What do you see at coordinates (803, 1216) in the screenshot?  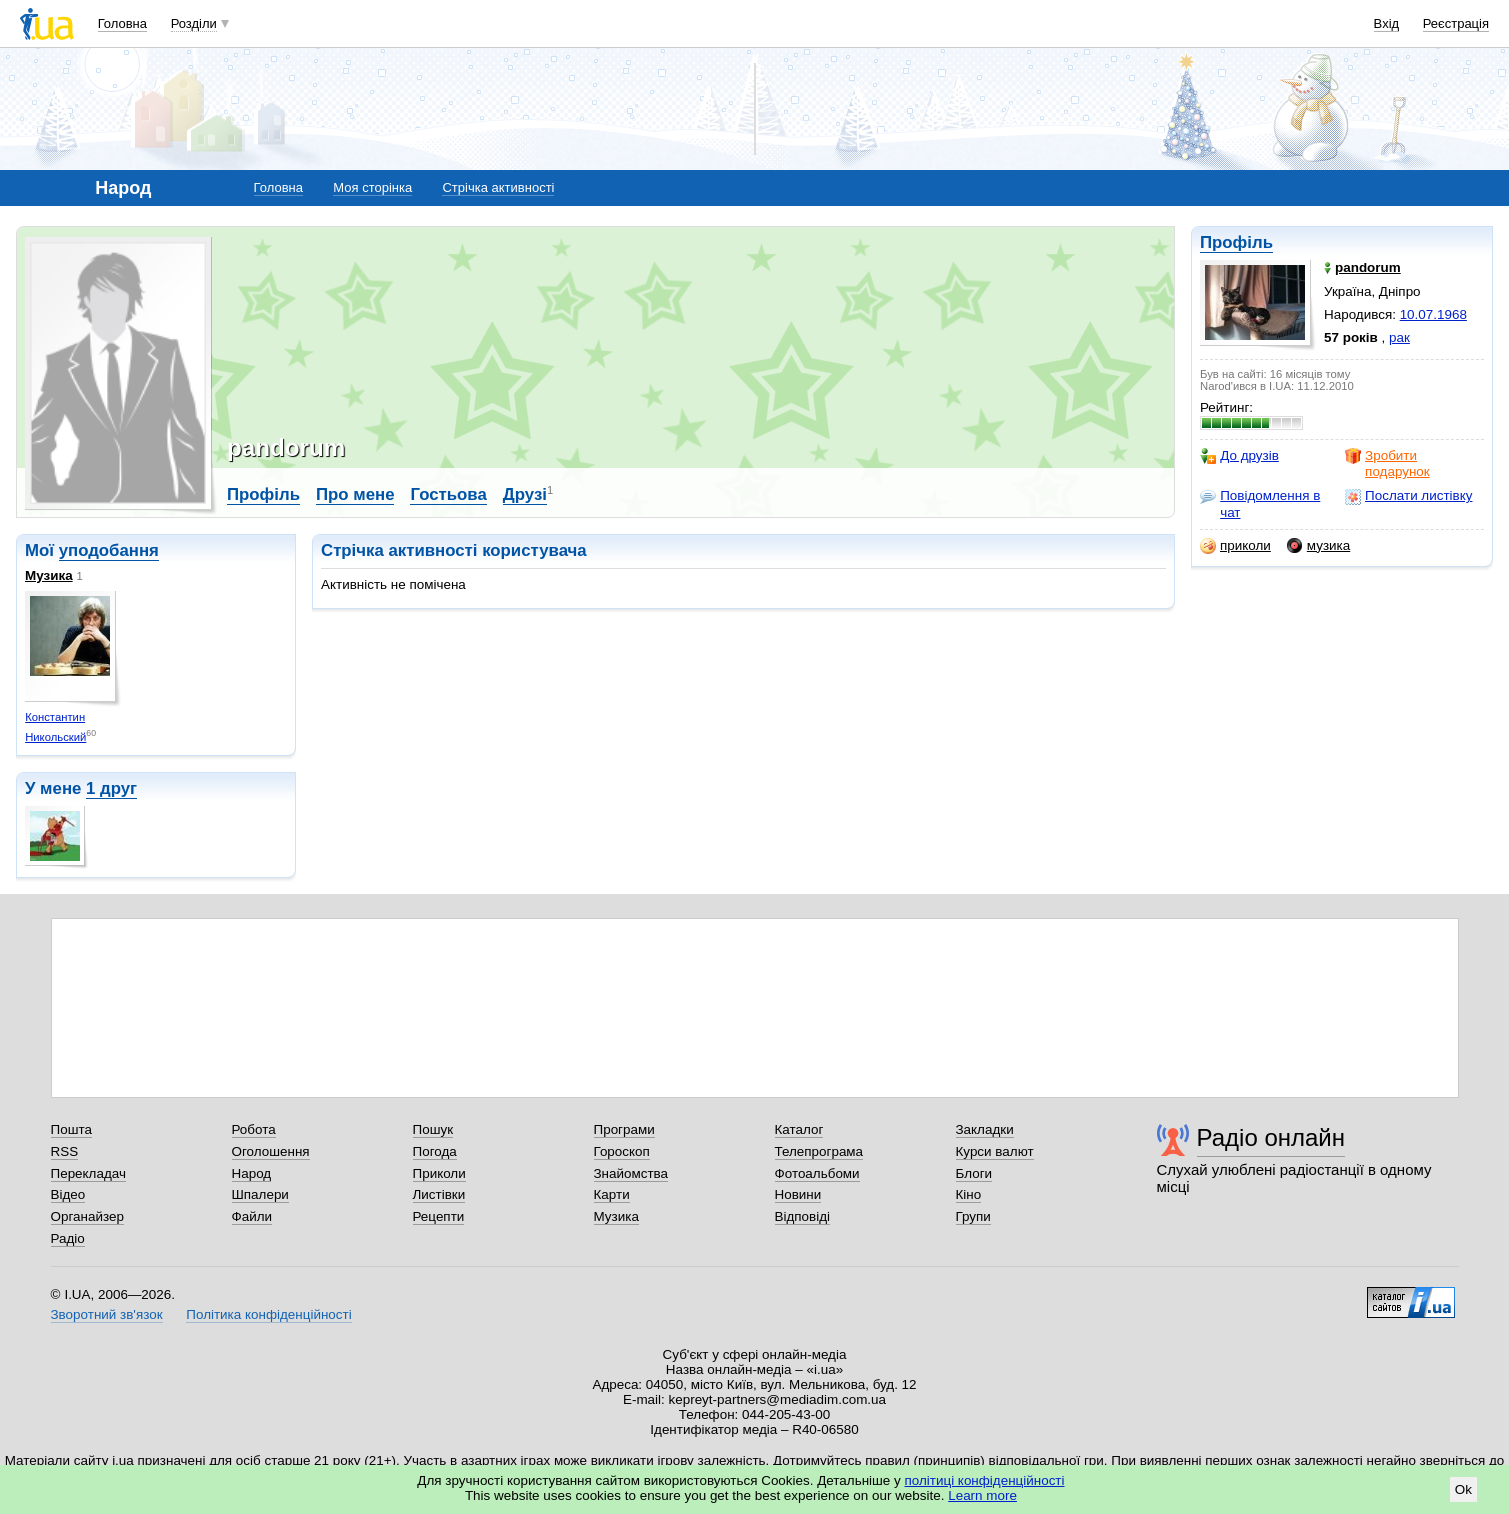 I see `Відповіді` at bounding box center [803, 1216].